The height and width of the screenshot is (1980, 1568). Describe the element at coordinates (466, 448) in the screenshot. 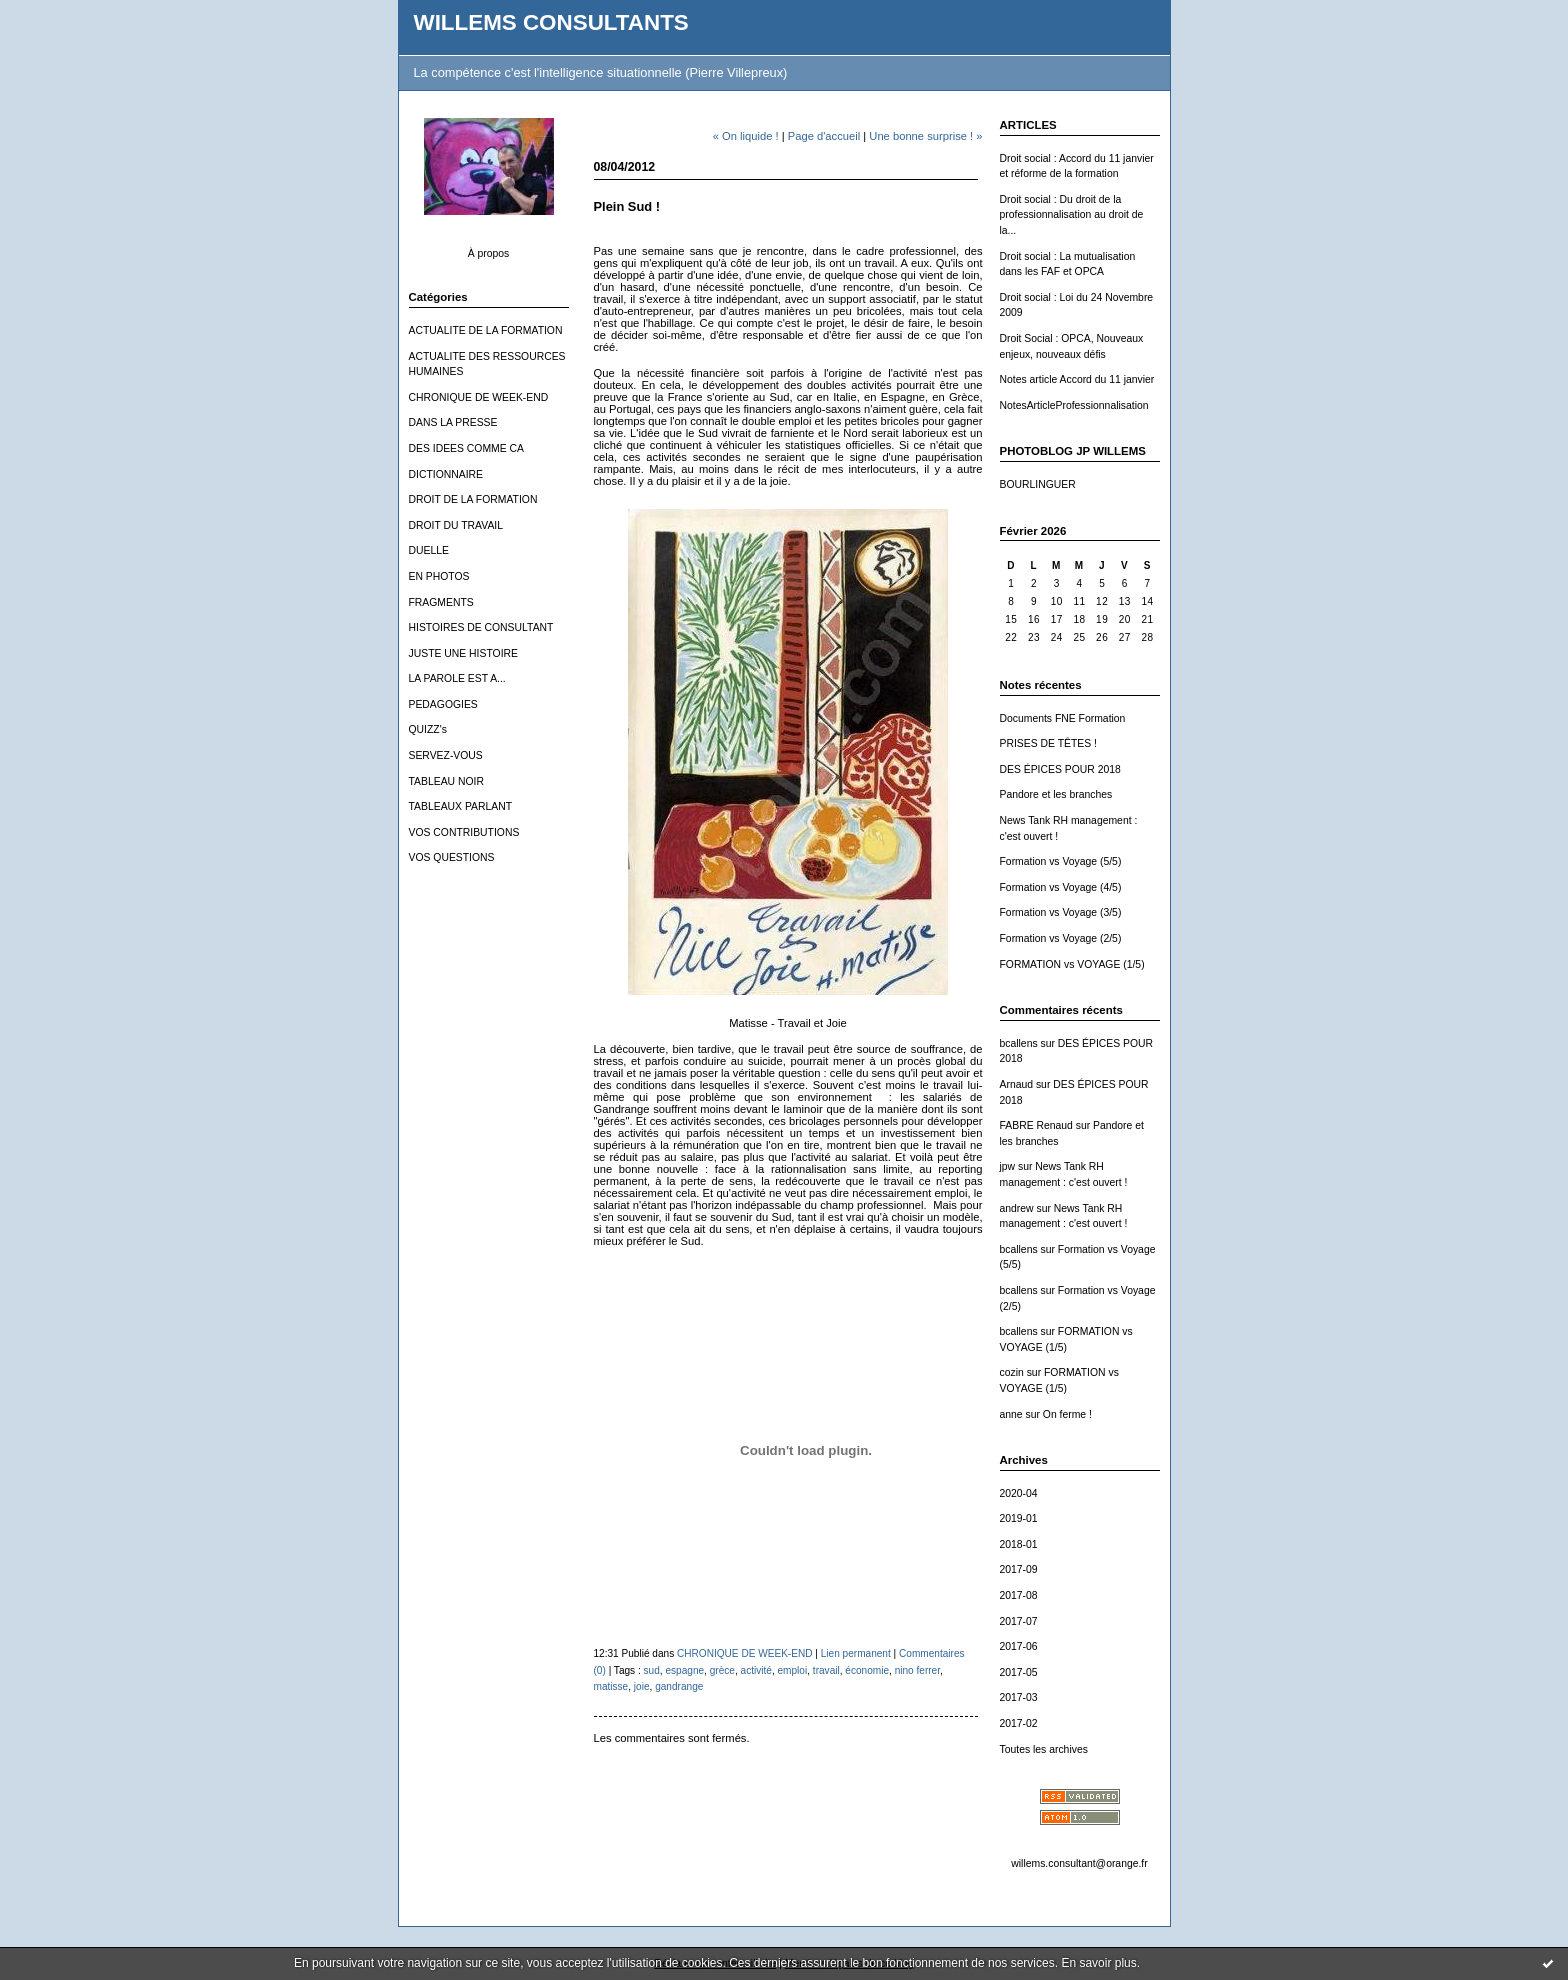

I see `DES IDEES COMME CA` at that location.